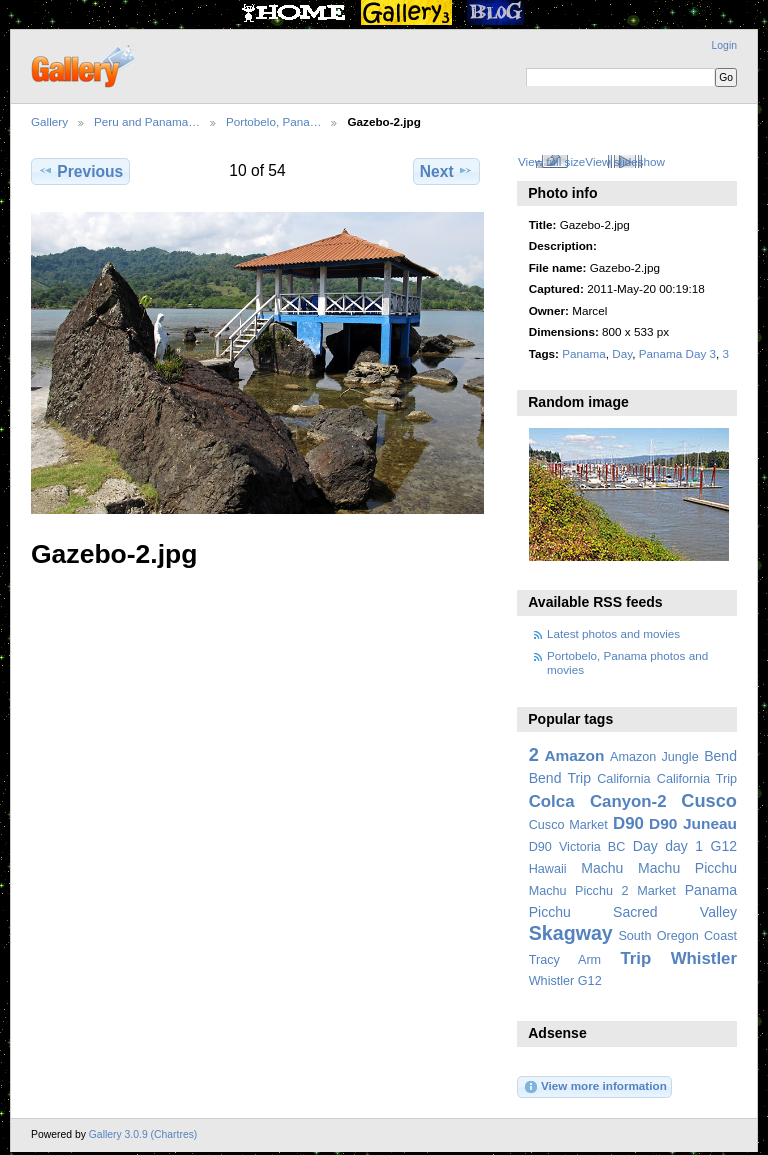  Describe the element at coordinates (720, 756) in the screenshot. I see `Bend` at that location.